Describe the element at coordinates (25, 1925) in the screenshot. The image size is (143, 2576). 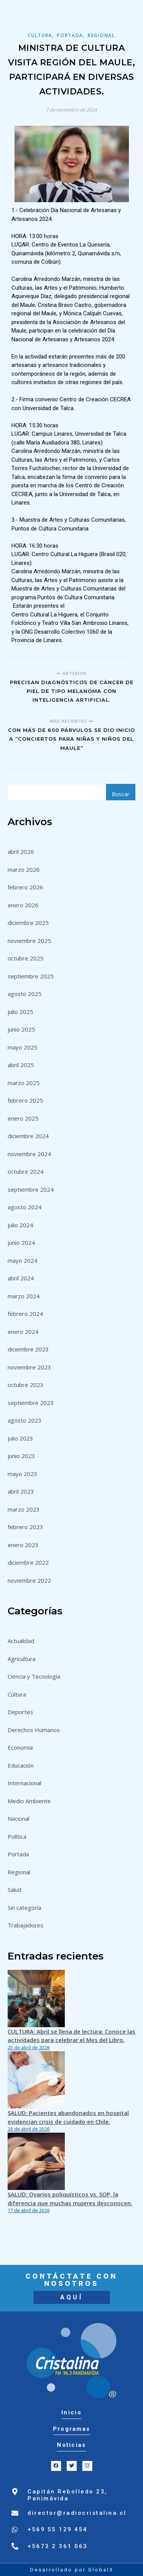
I see `Trabajadores` at that location.